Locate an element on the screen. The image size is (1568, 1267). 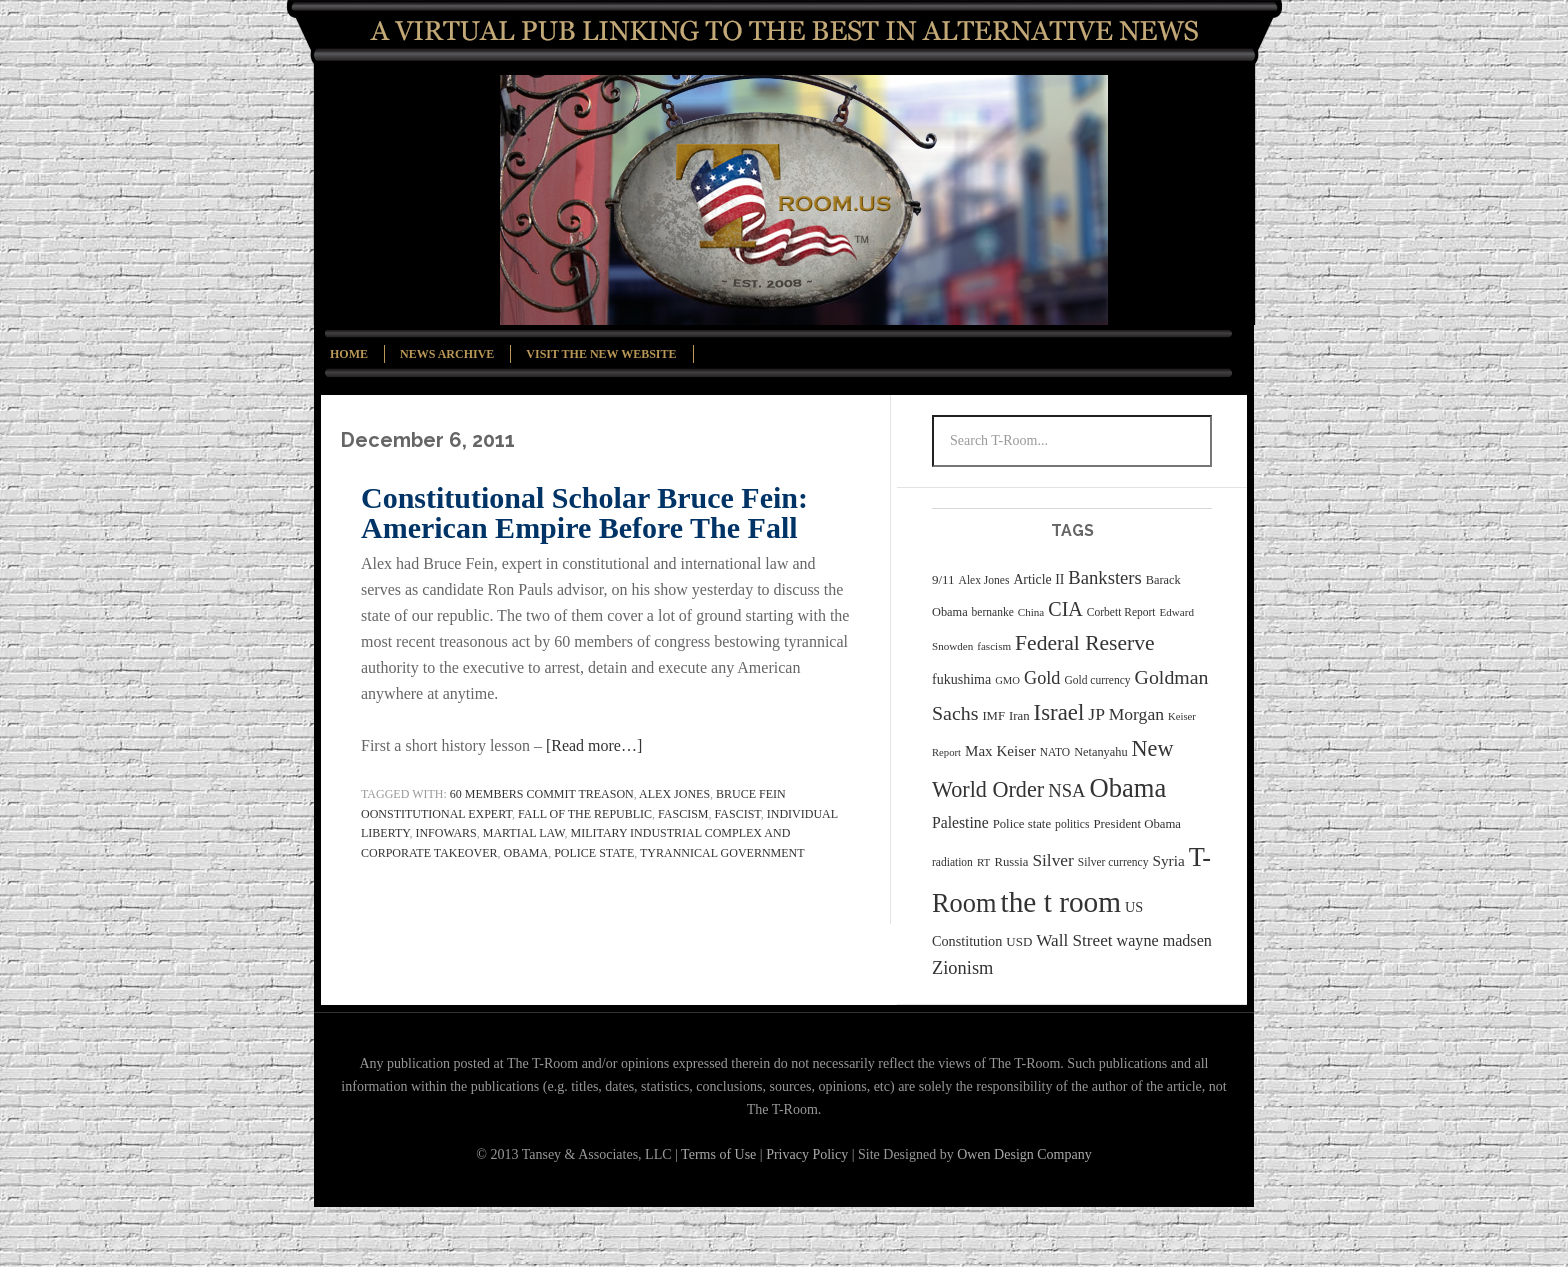
Iran [Iran (31 items)] is located at coordinates (1019, 716).